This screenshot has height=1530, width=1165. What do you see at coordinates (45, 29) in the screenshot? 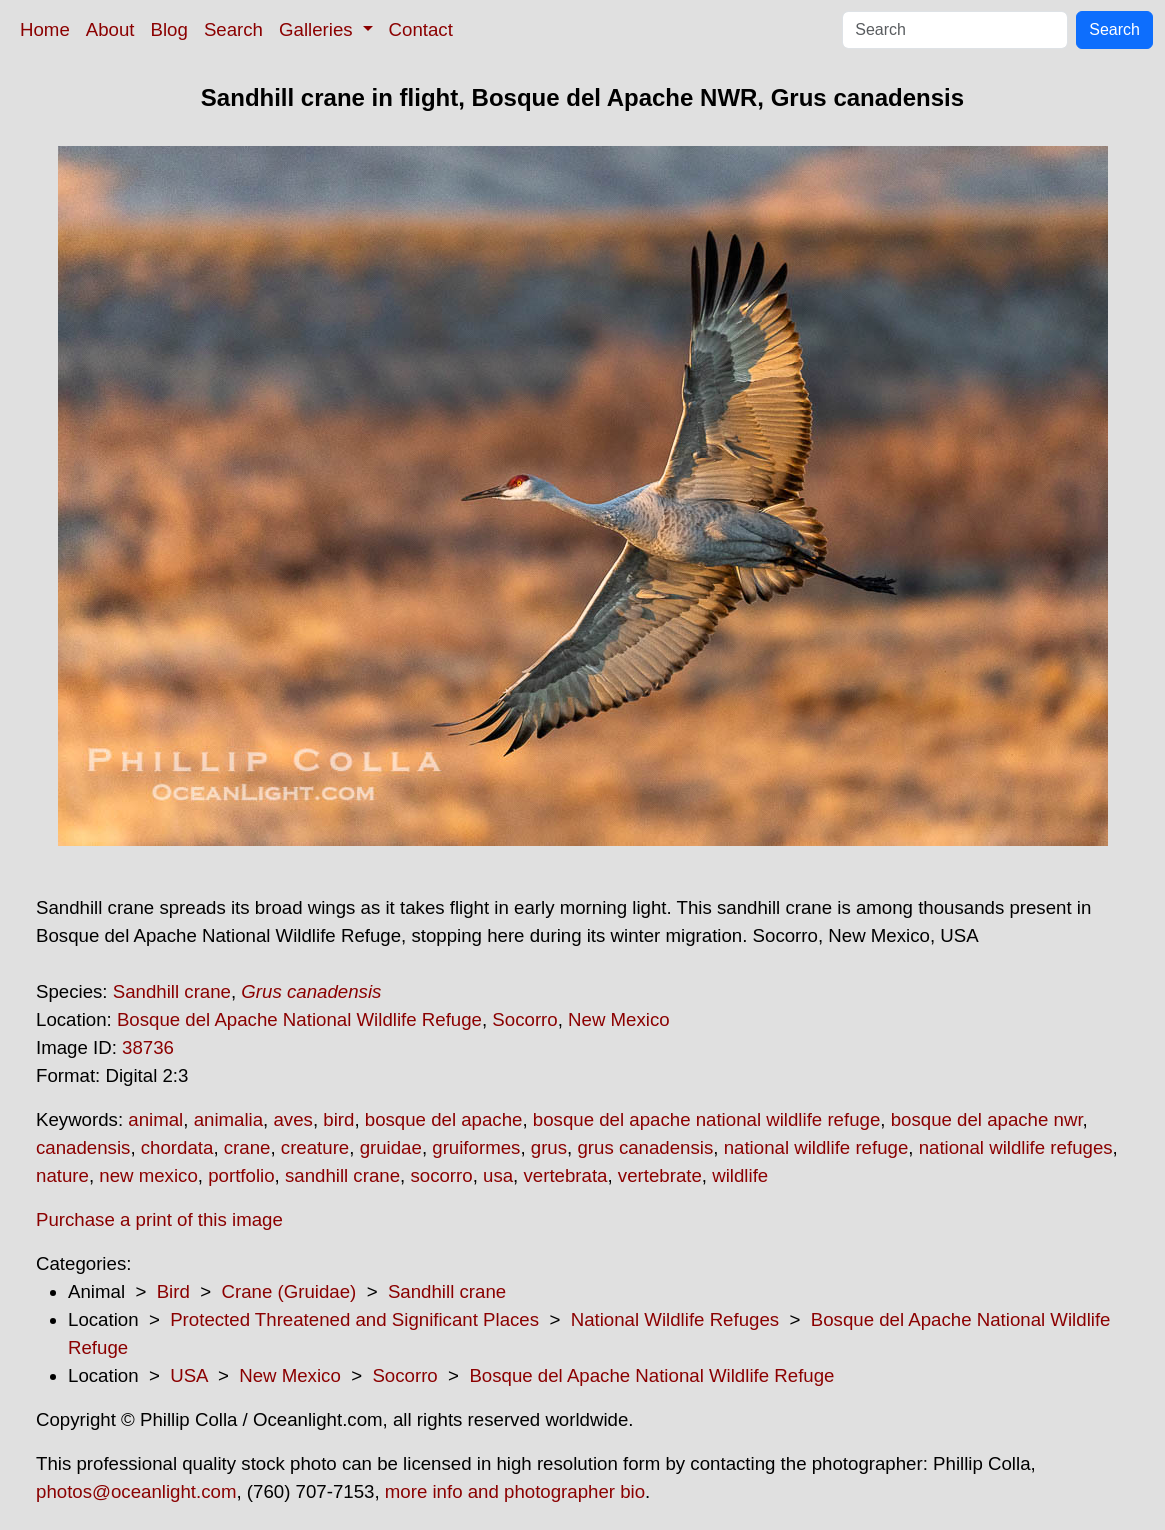
I see `Home` at bounding box center [45, 29].